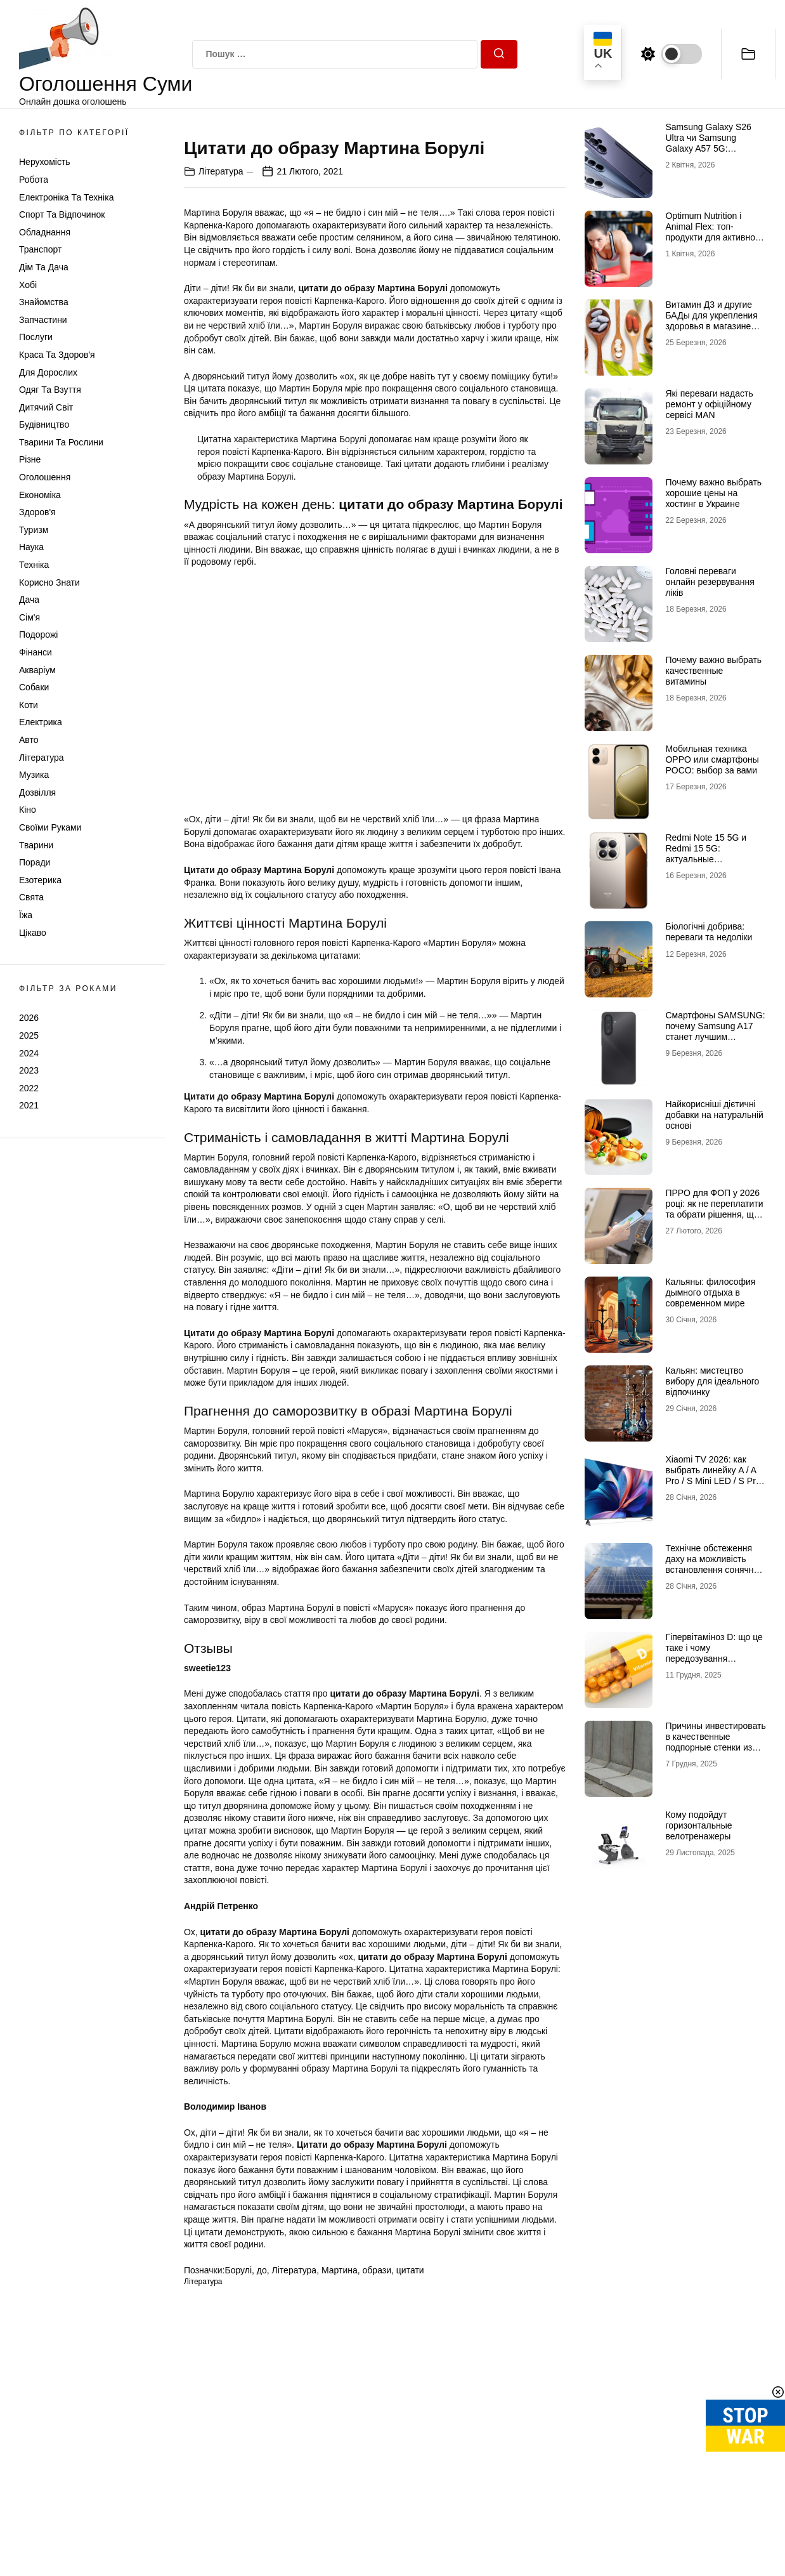  What do you see at coordinates (262, 2485) in the screenshot?
I see `до` at bounding box center [262, 2485].